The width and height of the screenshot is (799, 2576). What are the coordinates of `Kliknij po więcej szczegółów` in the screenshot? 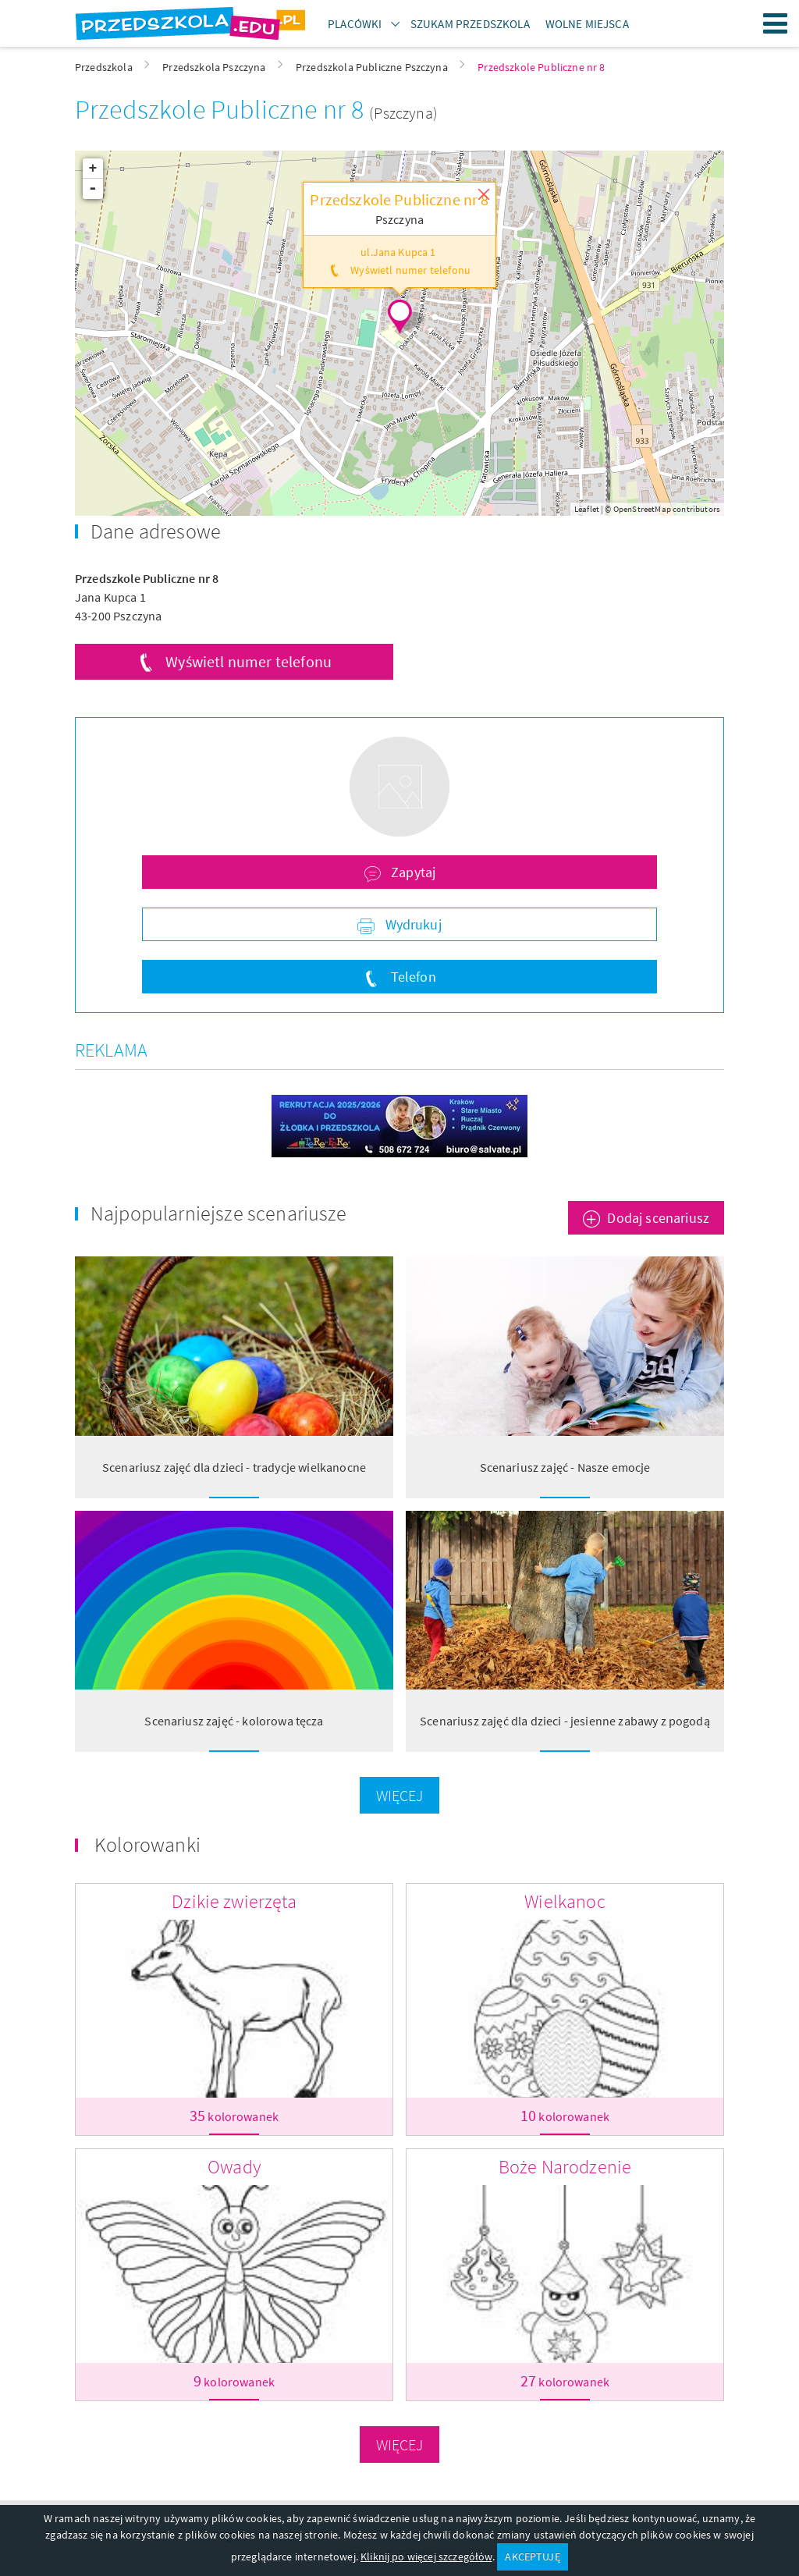 It's located at (426, 2556).